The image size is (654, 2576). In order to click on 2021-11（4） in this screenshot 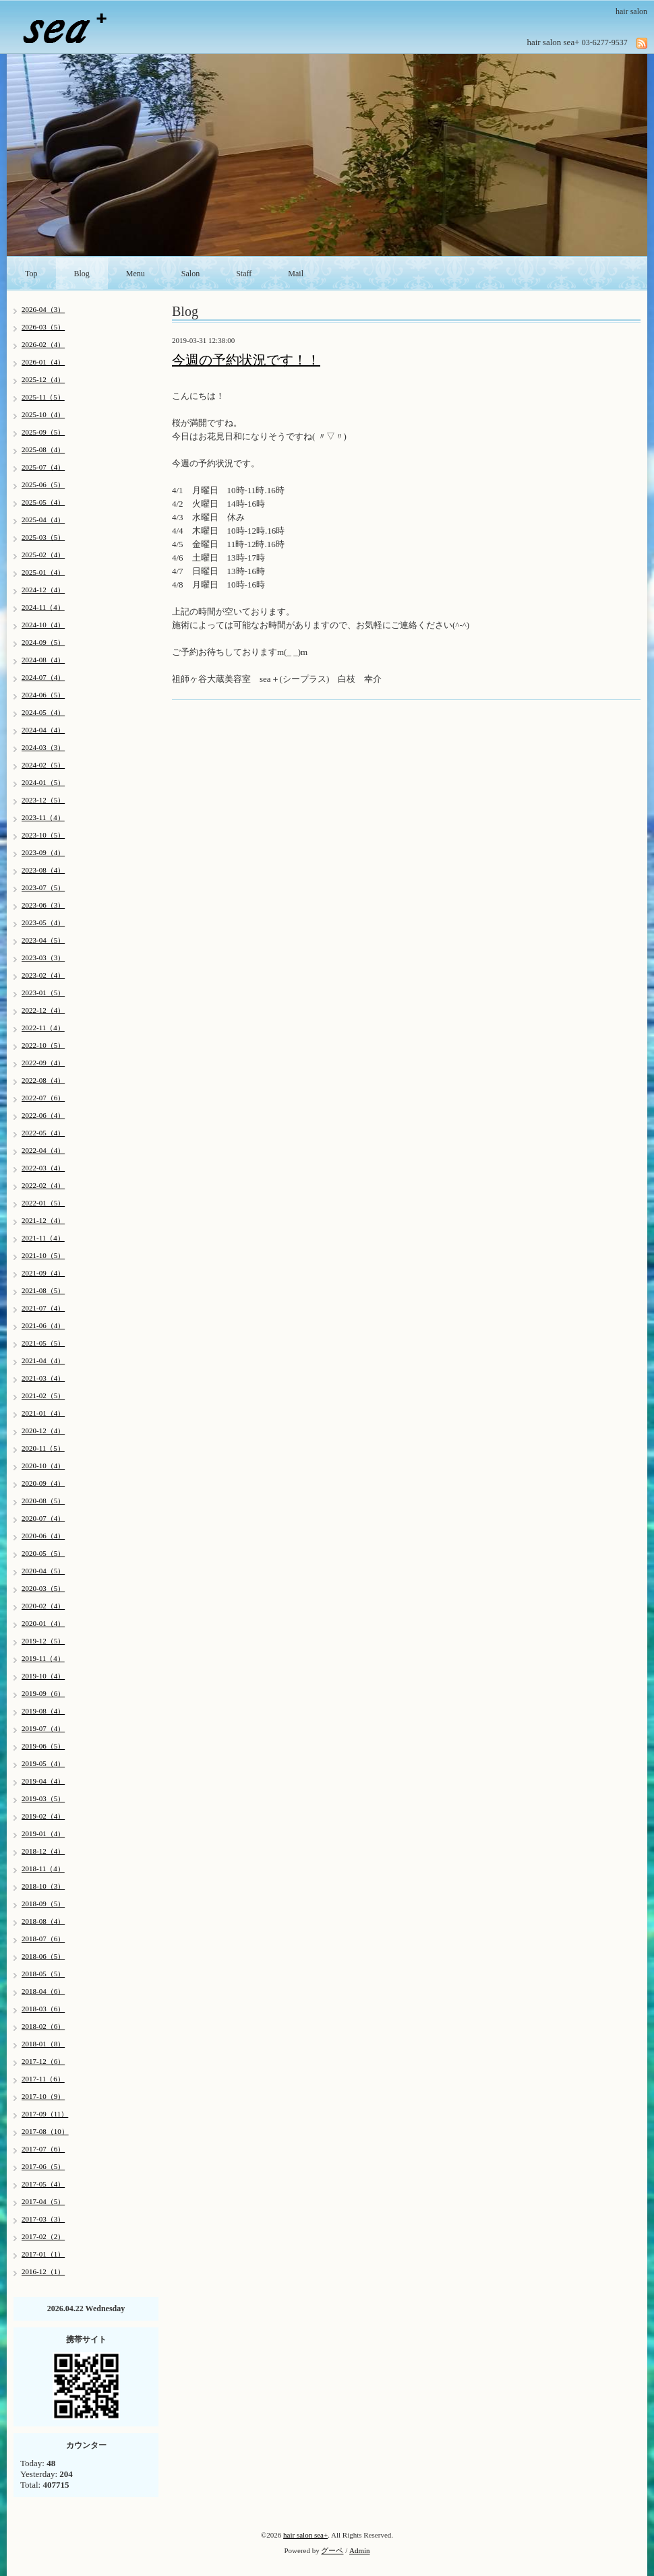, I will do `click(43, 1238)`.